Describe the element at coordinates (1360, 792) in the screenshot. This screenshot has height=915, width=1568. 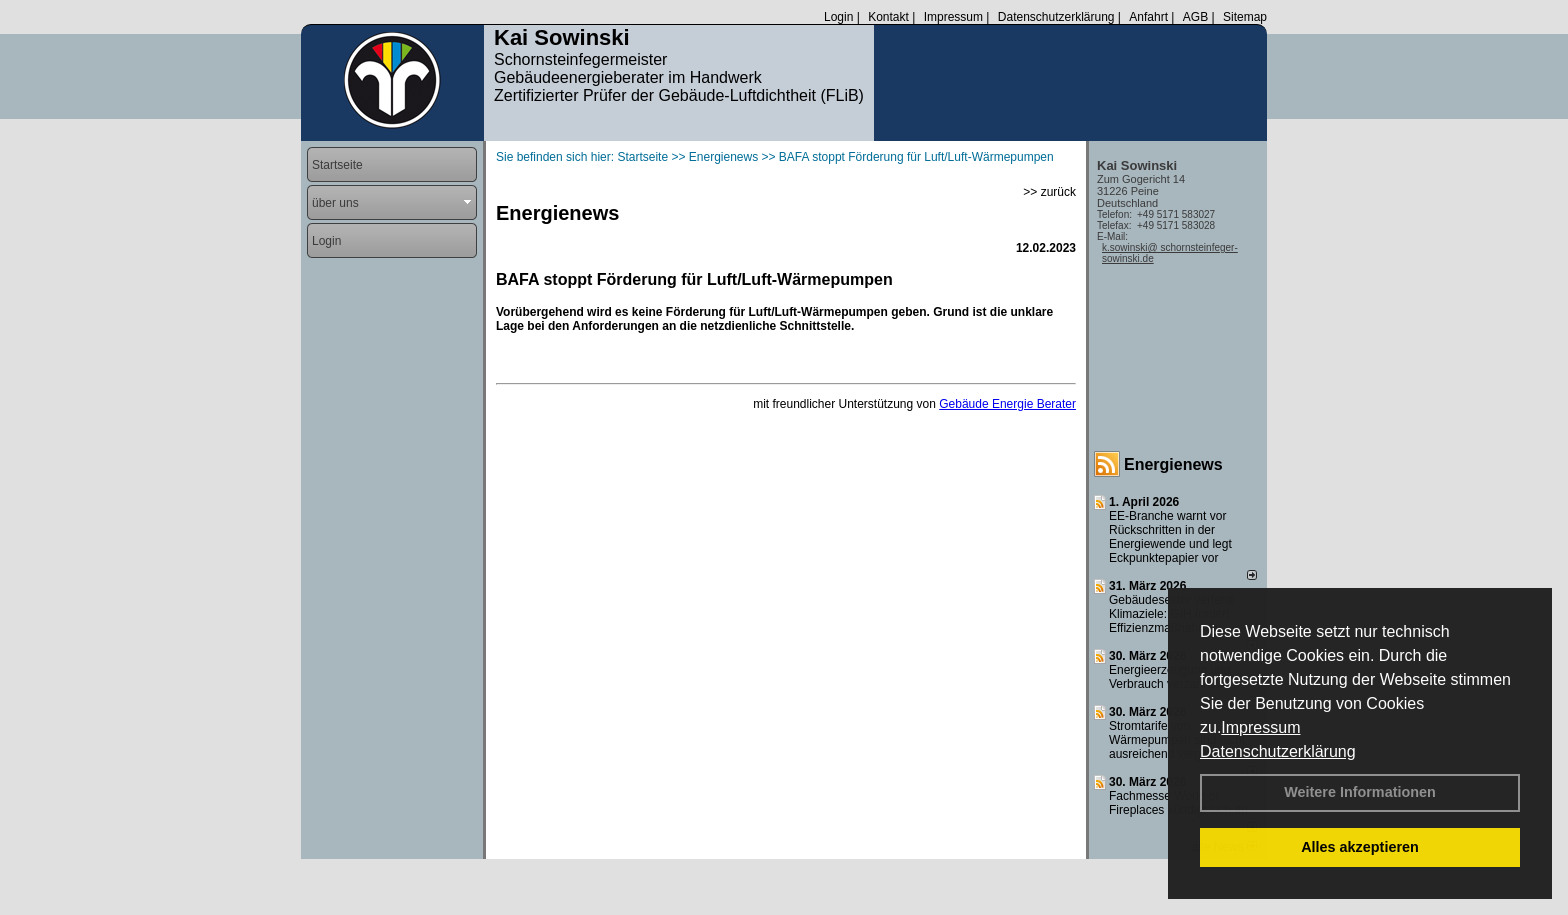
I see `Weitere Informationen` at that location.